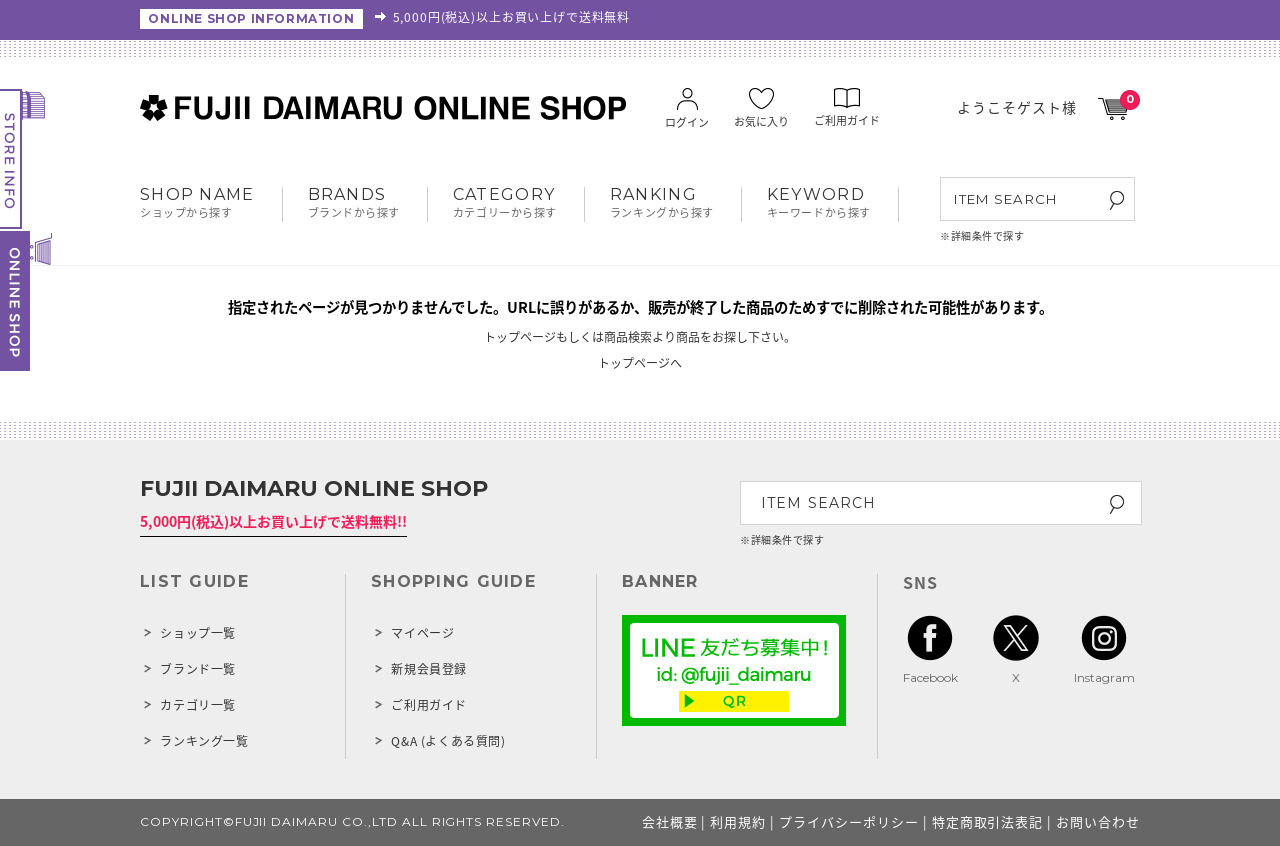 The image size is (1280, 846). What do you see at coordinates (847, 109) in the screenshot?
I see `ご利用ガイド` at bounding box center [847, 109].